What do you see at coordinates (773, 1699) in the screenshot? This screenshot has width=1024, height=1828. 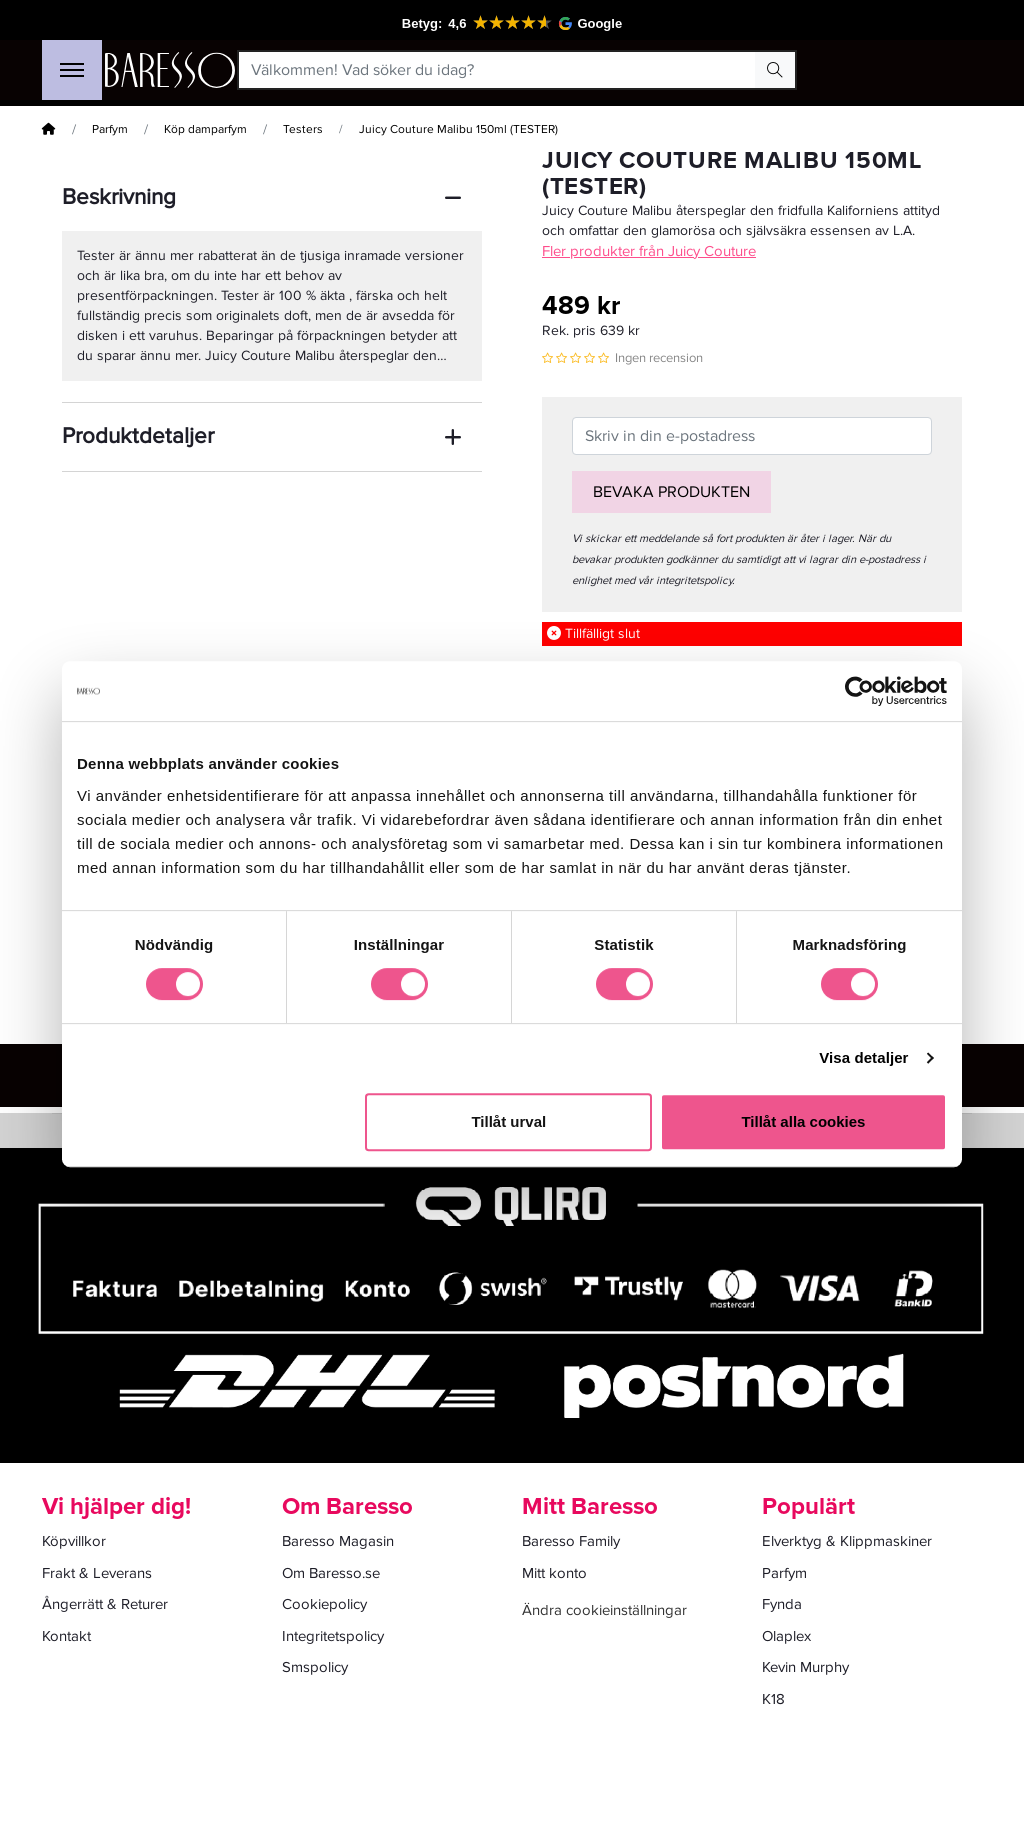 I see `K18` at bounding box center [773, 1699].